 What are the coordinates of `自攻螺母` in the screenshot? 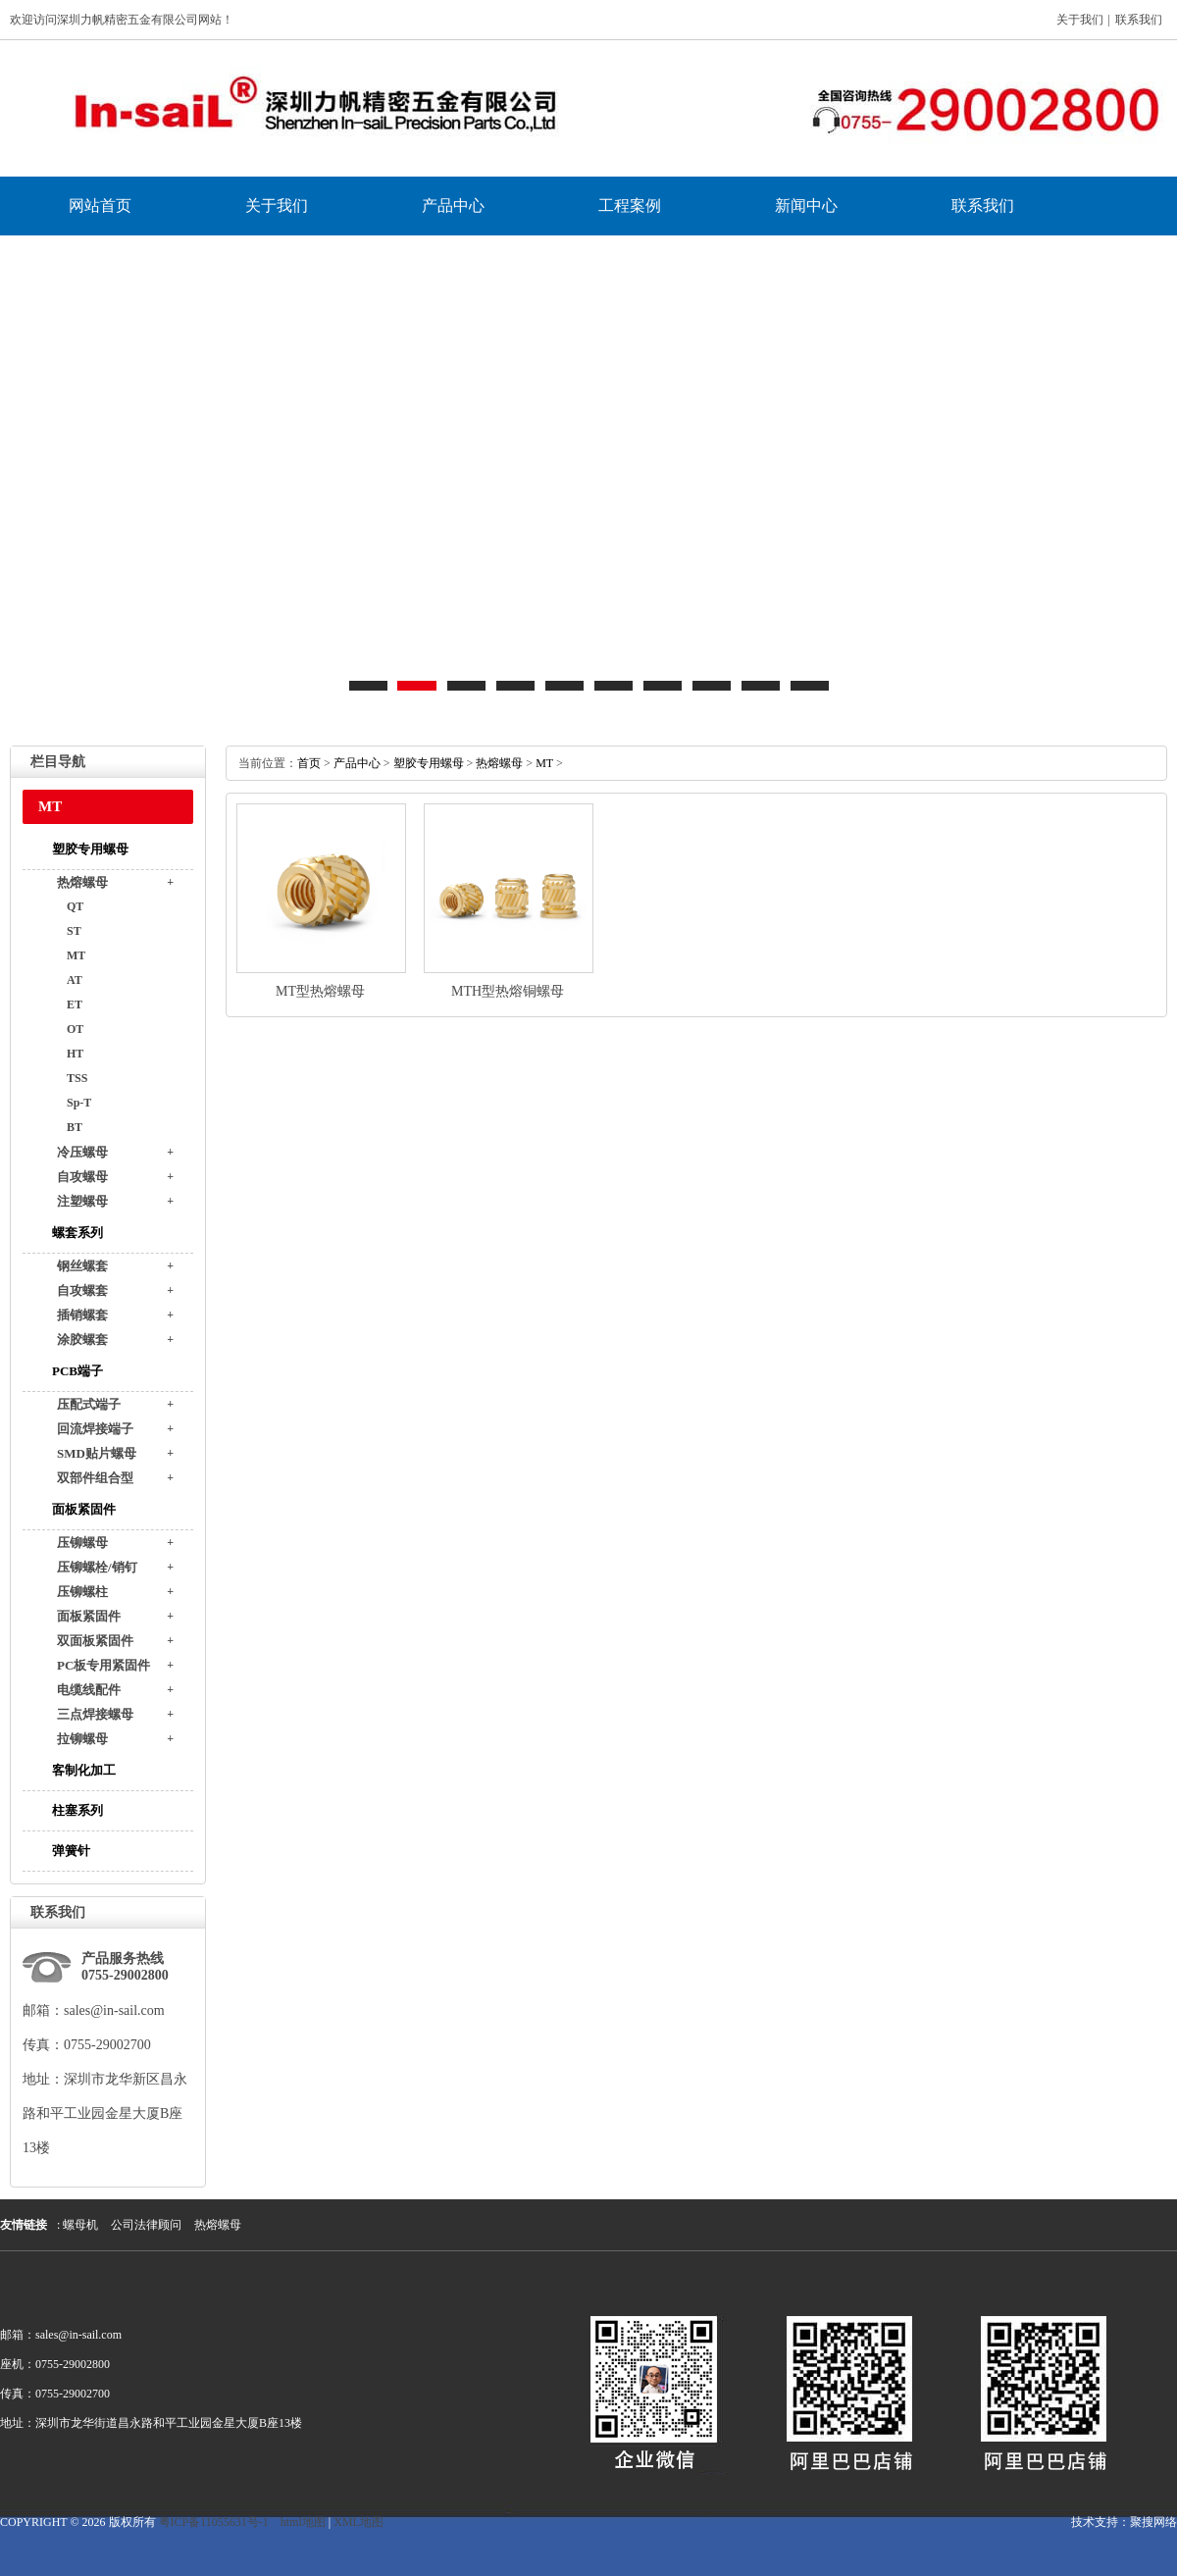 It's located at (82, 1176).